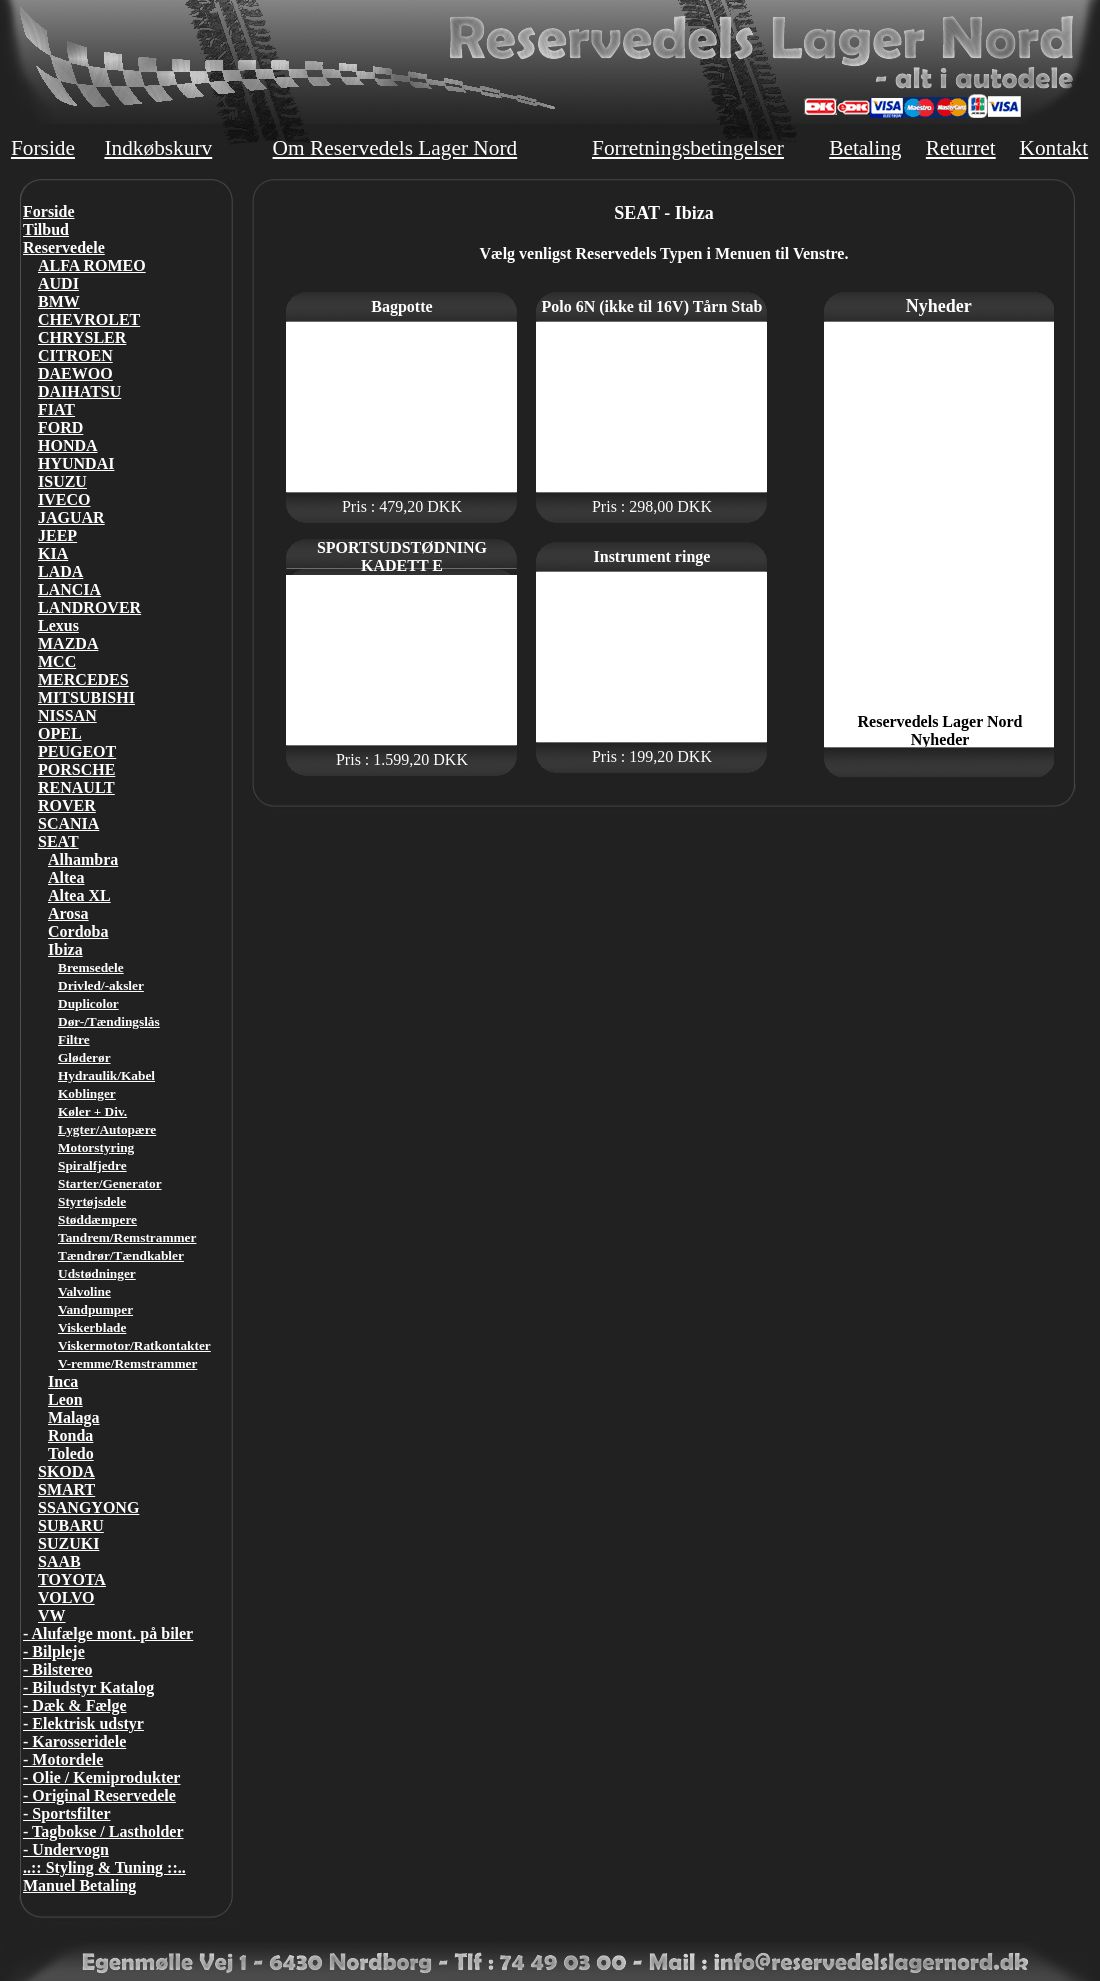  Describe the element at coordinates (99, 1795) in the screenshot. I see `- Original Reservedele` at that location.